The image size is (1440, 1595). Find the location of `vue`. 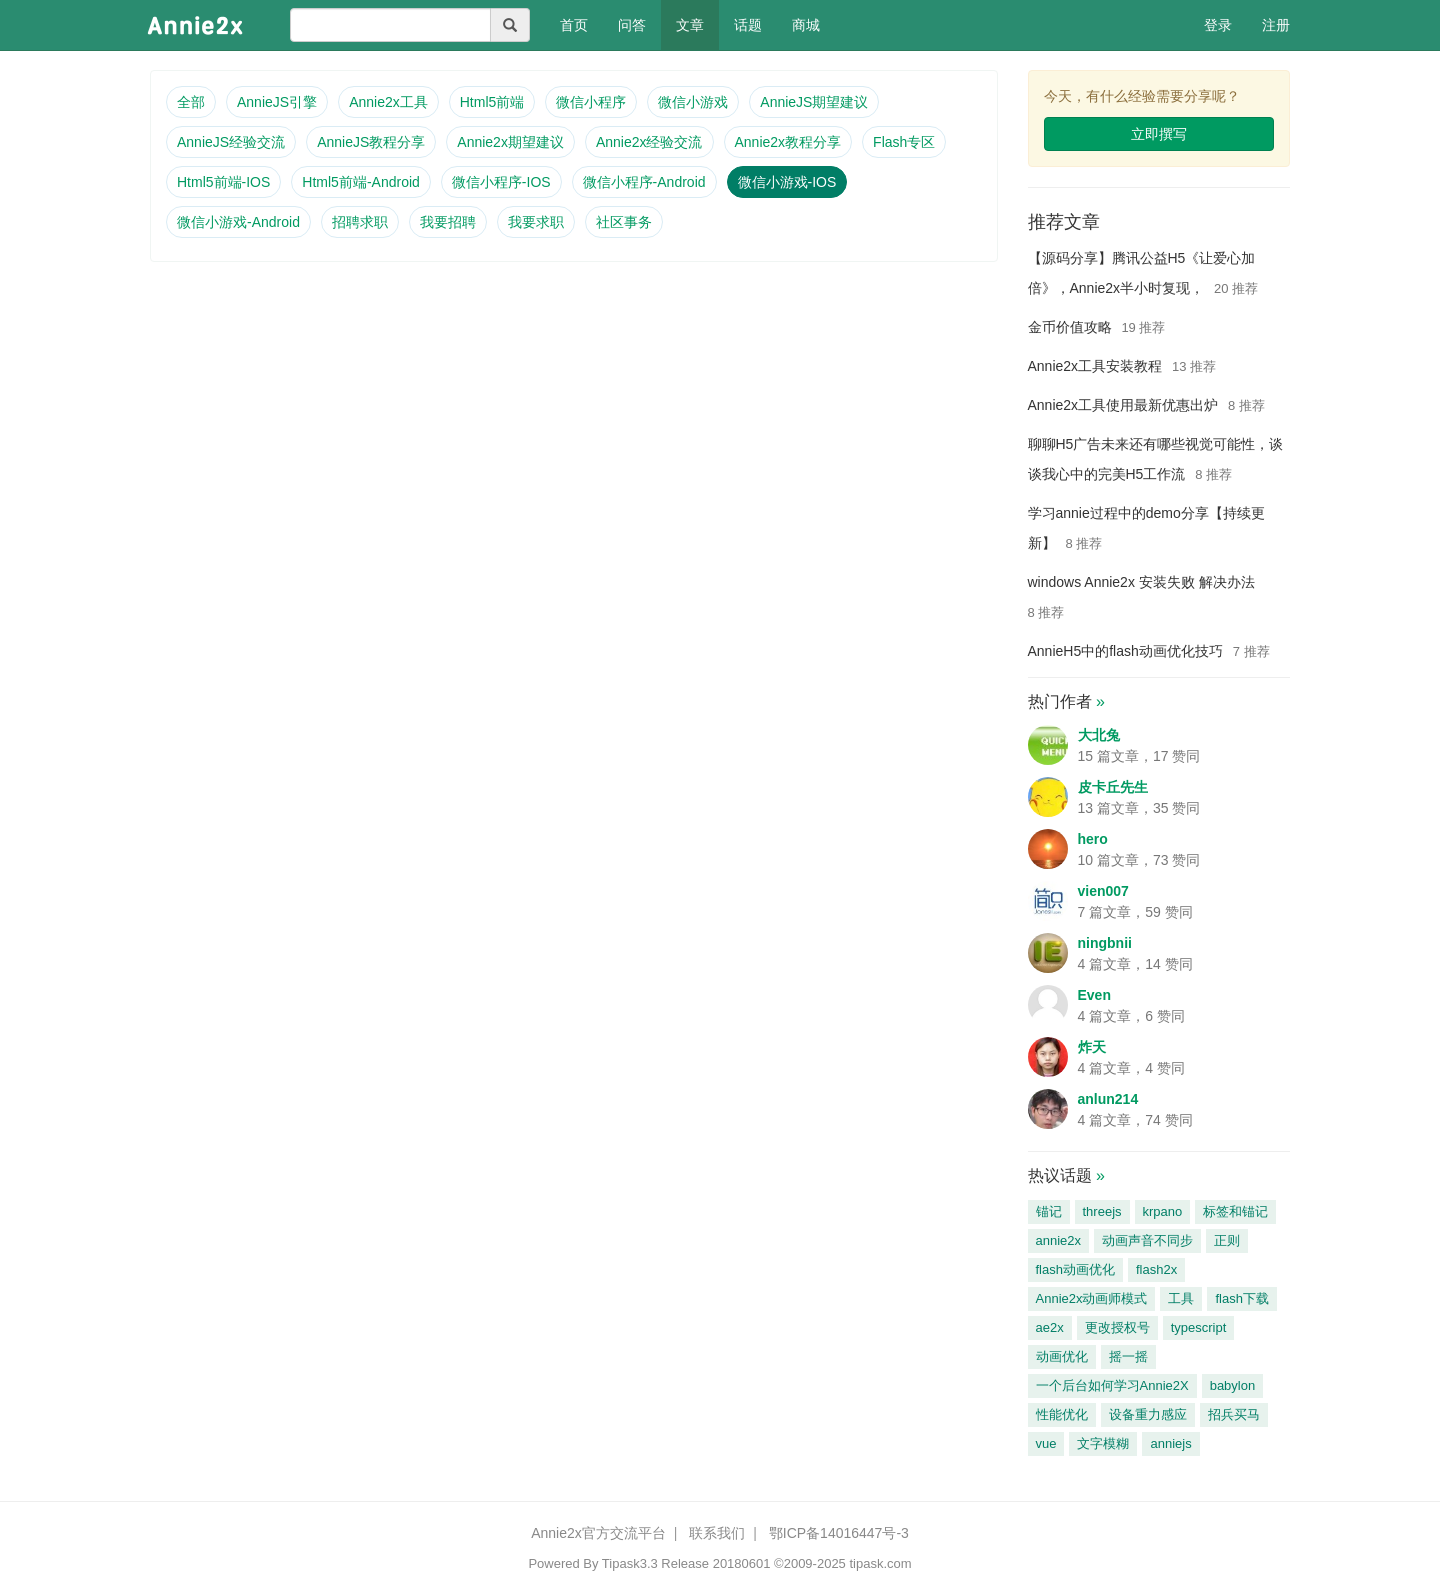

vue is located at coordinates (1046, 1443).